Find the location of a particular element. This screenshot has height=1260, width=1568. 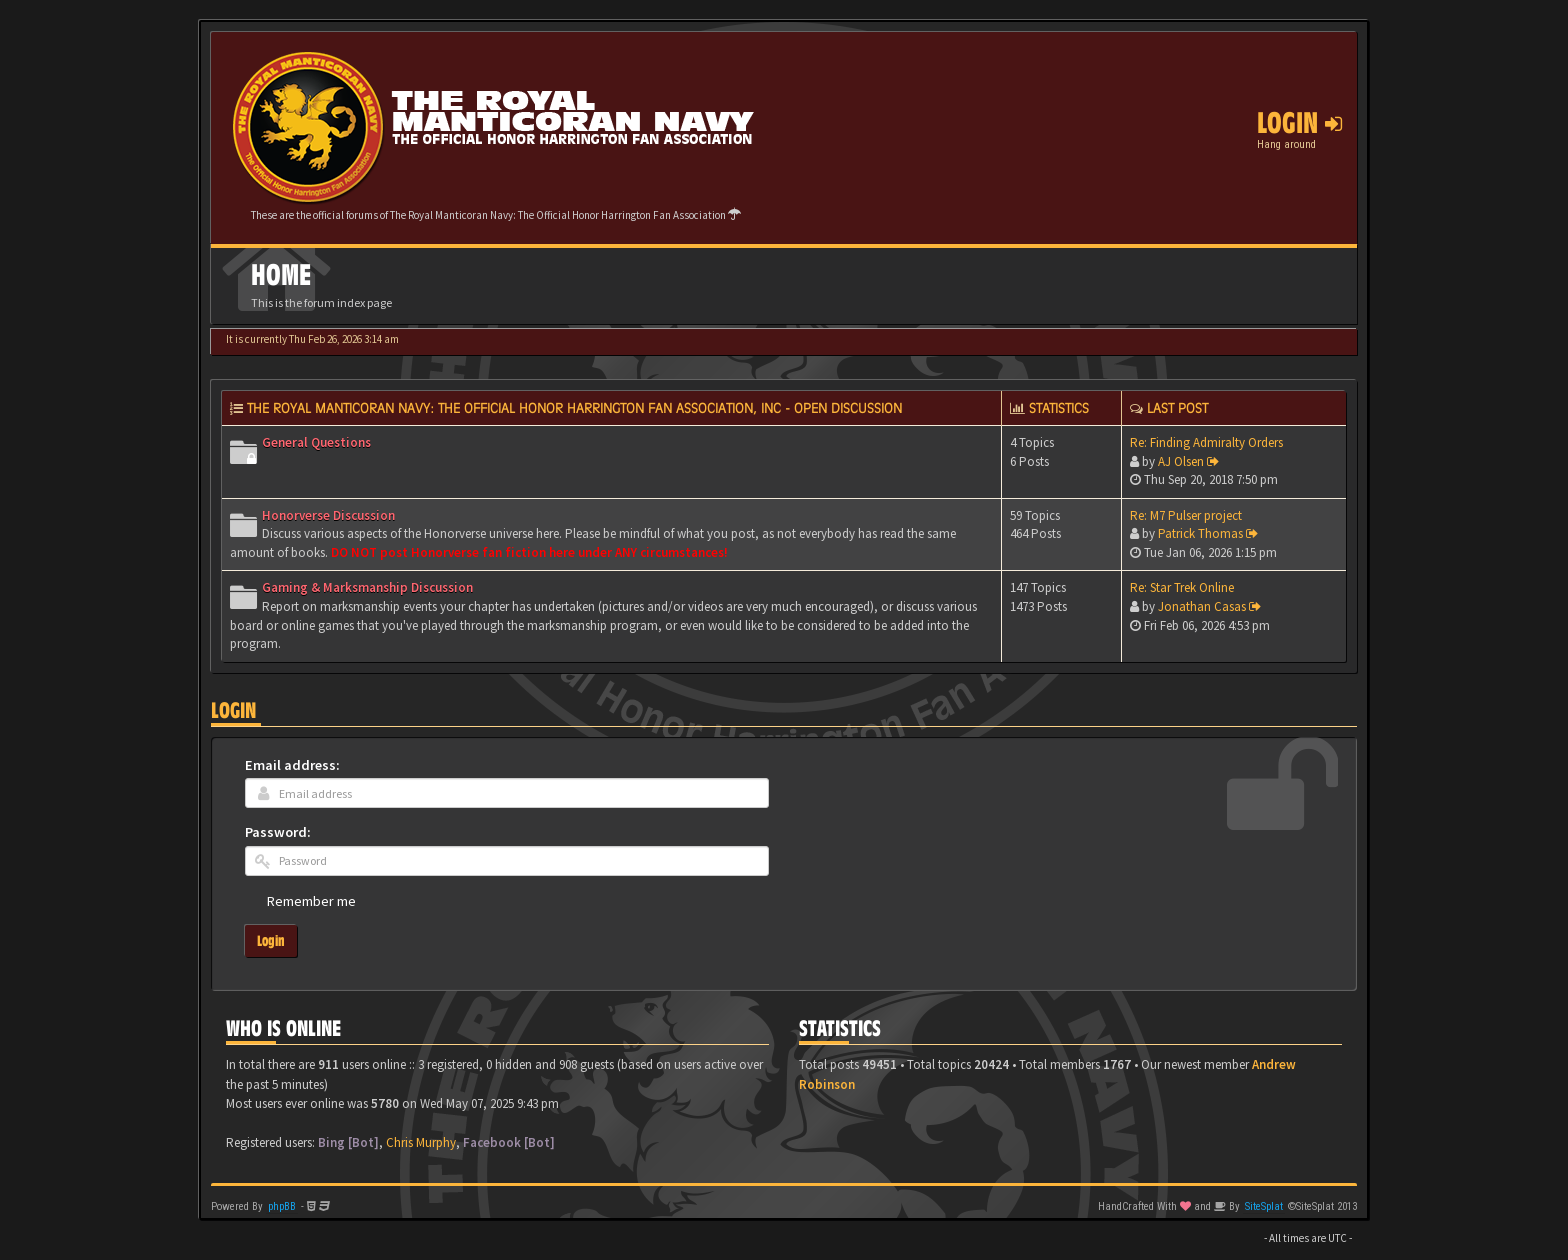

General Questions is located at coordinates (316, 442).